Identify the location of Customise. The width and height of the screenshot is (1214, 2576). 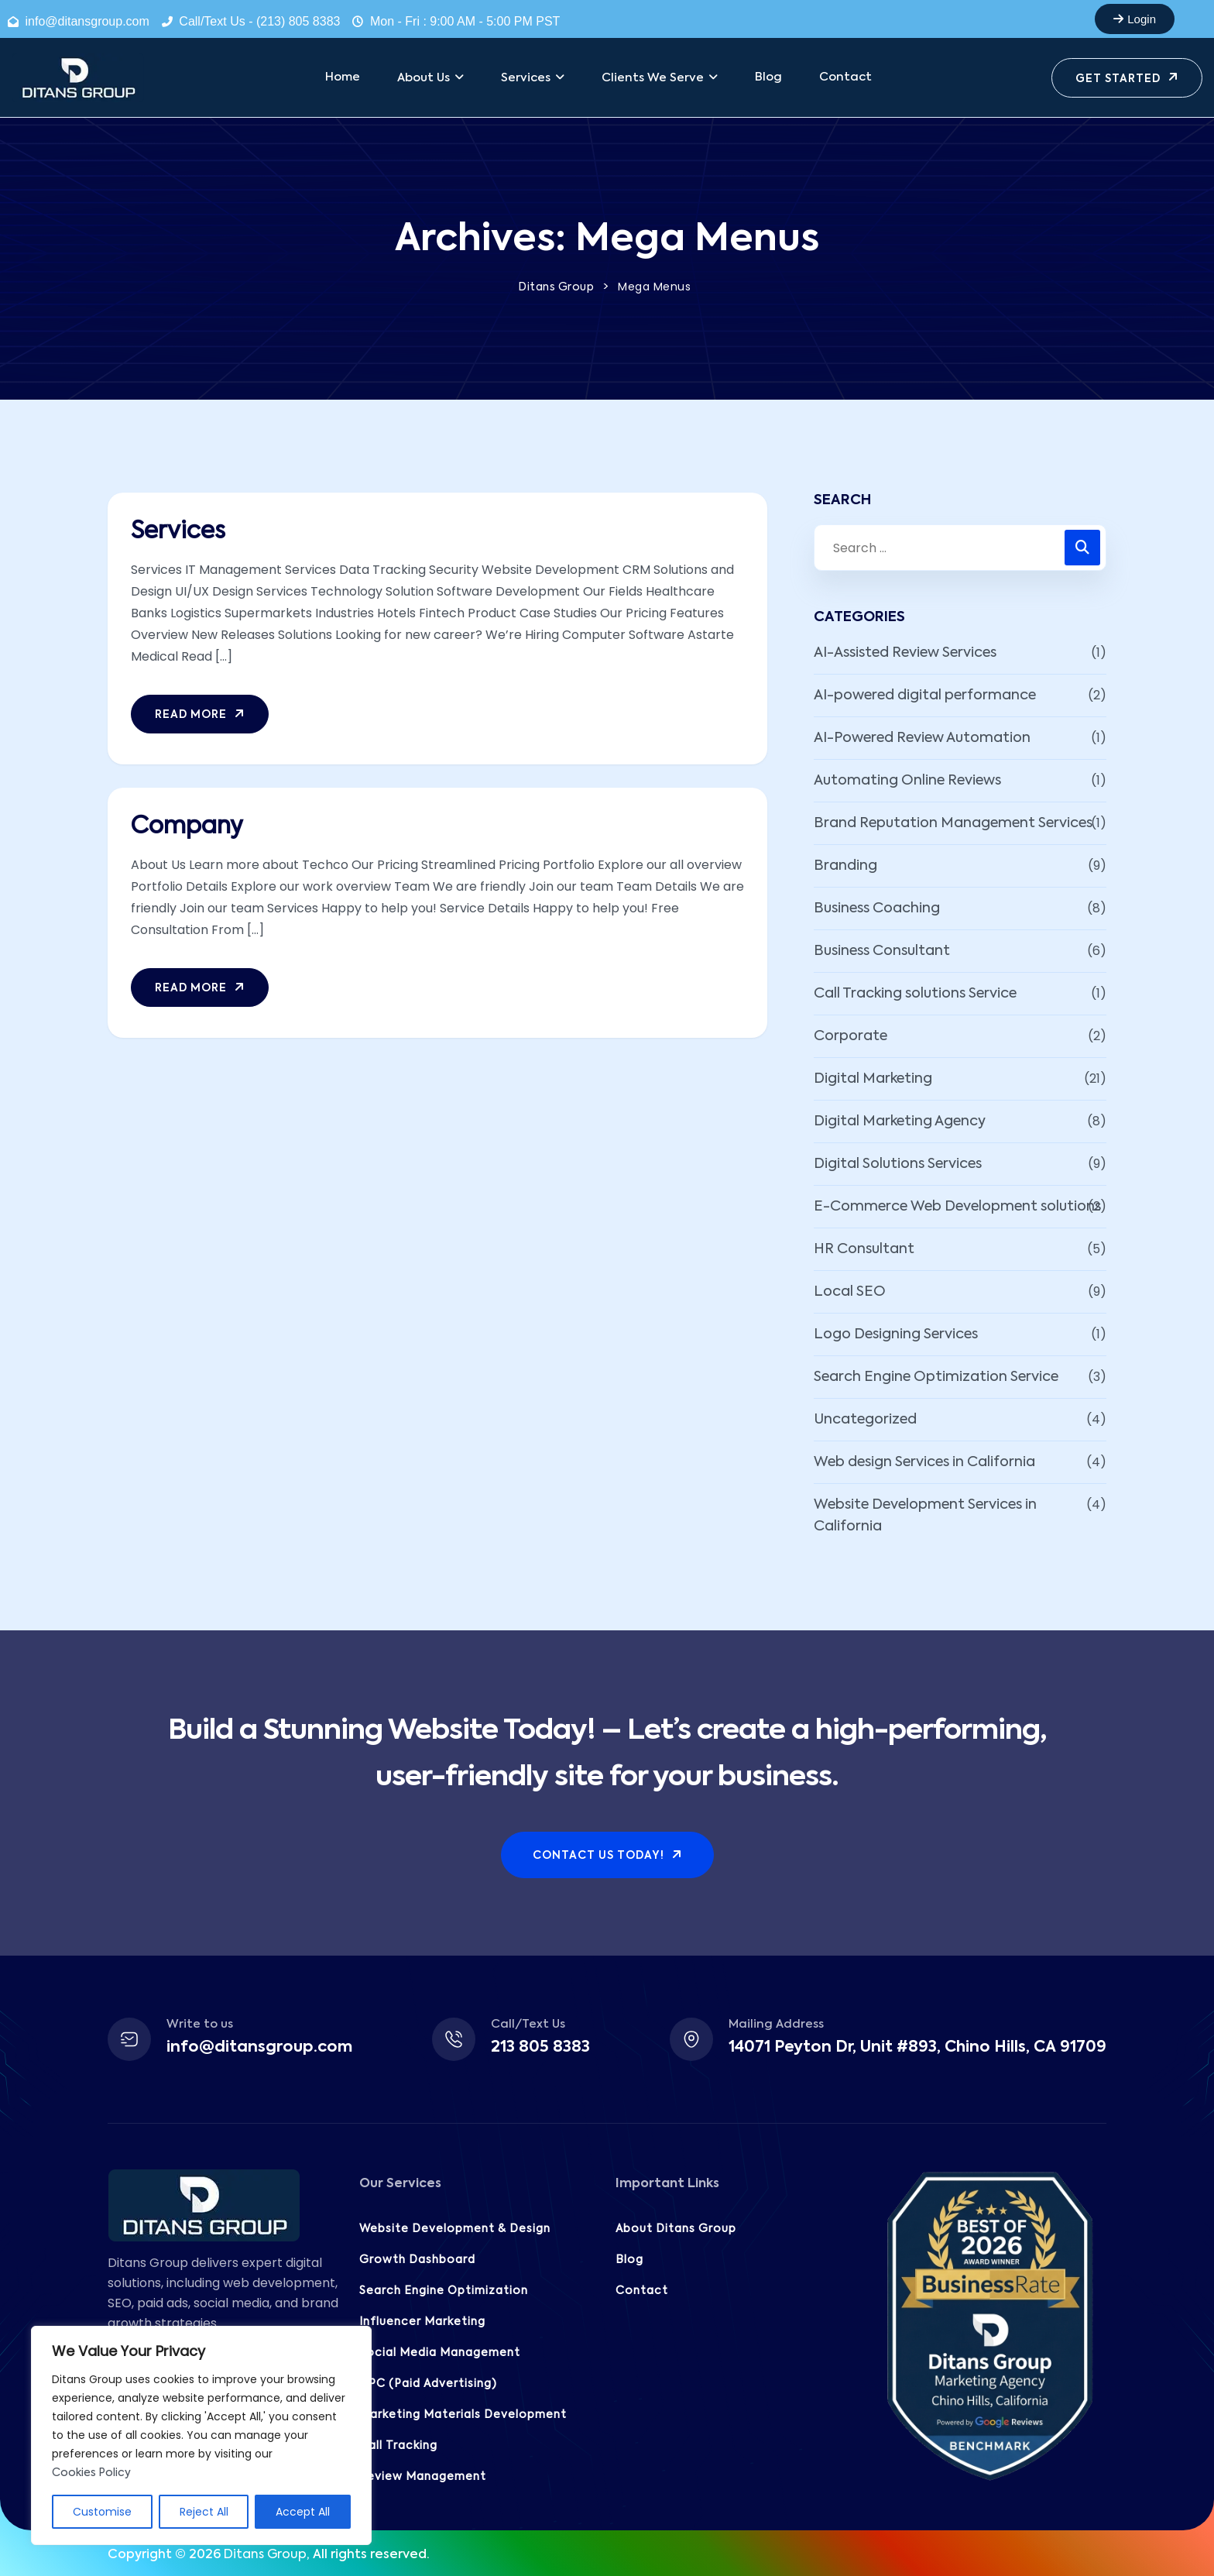
(102, 2511).